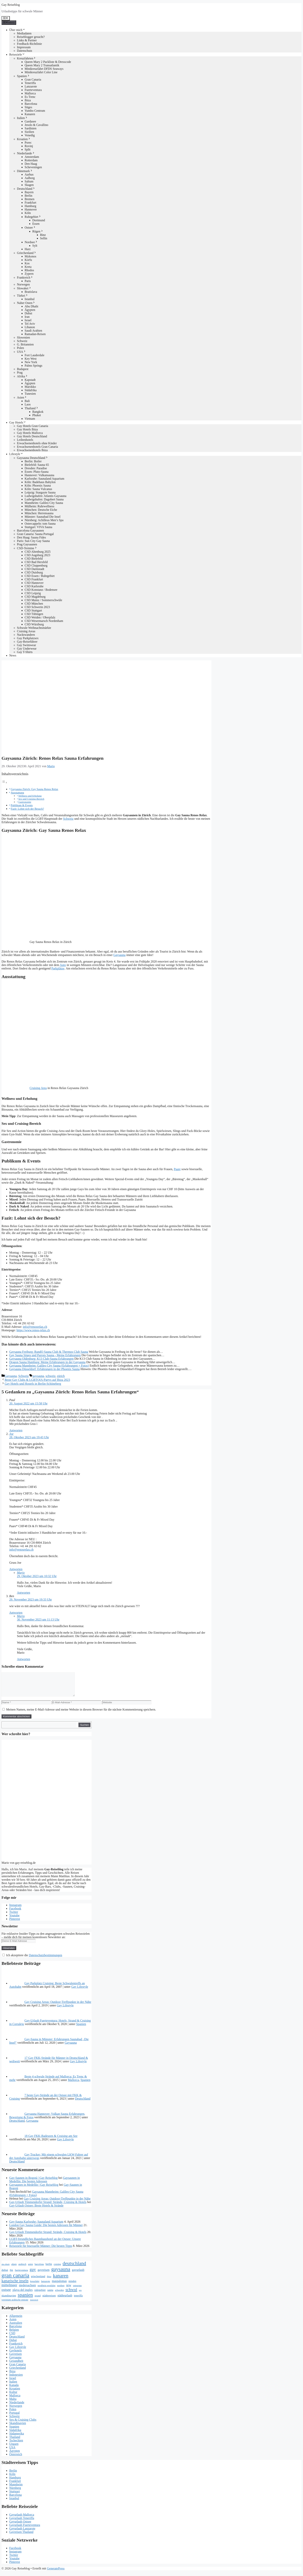  What do you see at coordinates (33, 1383) in the screenshot?
I see `Gay Hotels und Hostels in Berlin-Schöneberg` at bounding box center [33, 1383].